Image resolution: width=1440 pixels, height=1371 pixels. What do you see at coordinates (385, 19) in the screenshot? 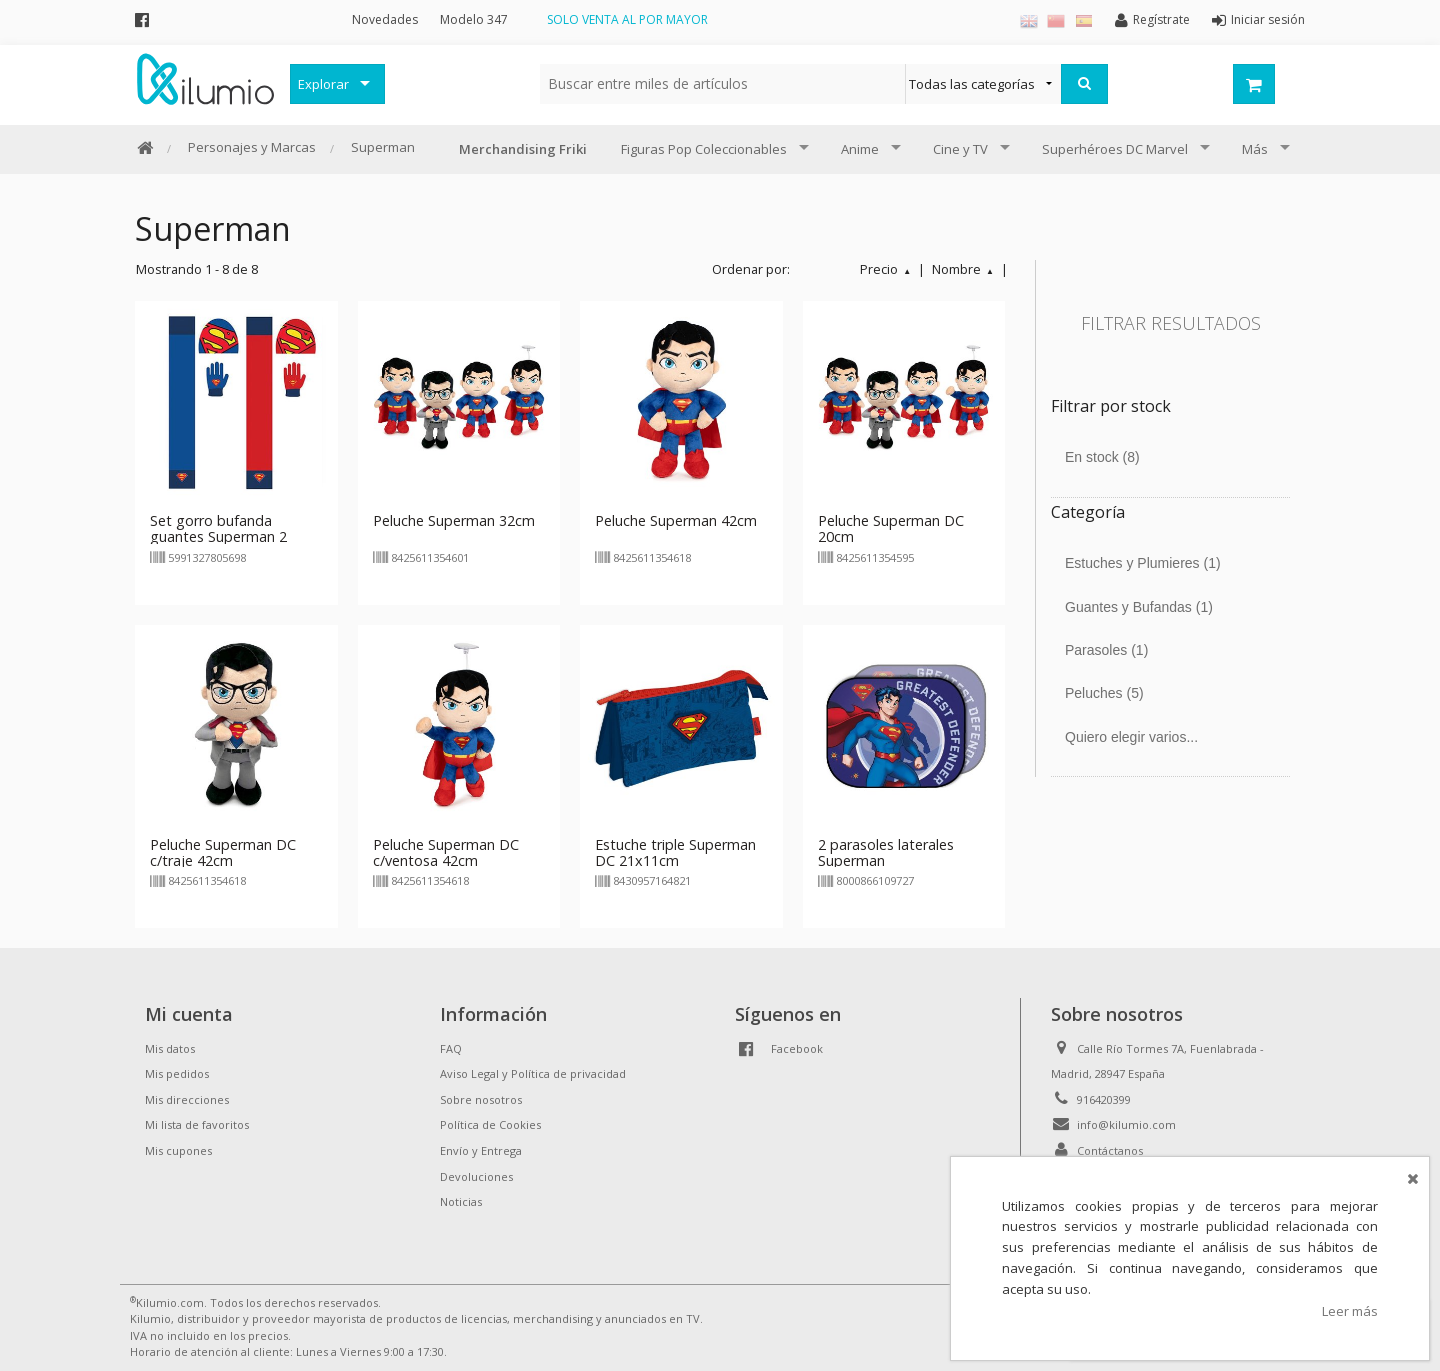
I see `Novedades` at bounding box center [385, 19].